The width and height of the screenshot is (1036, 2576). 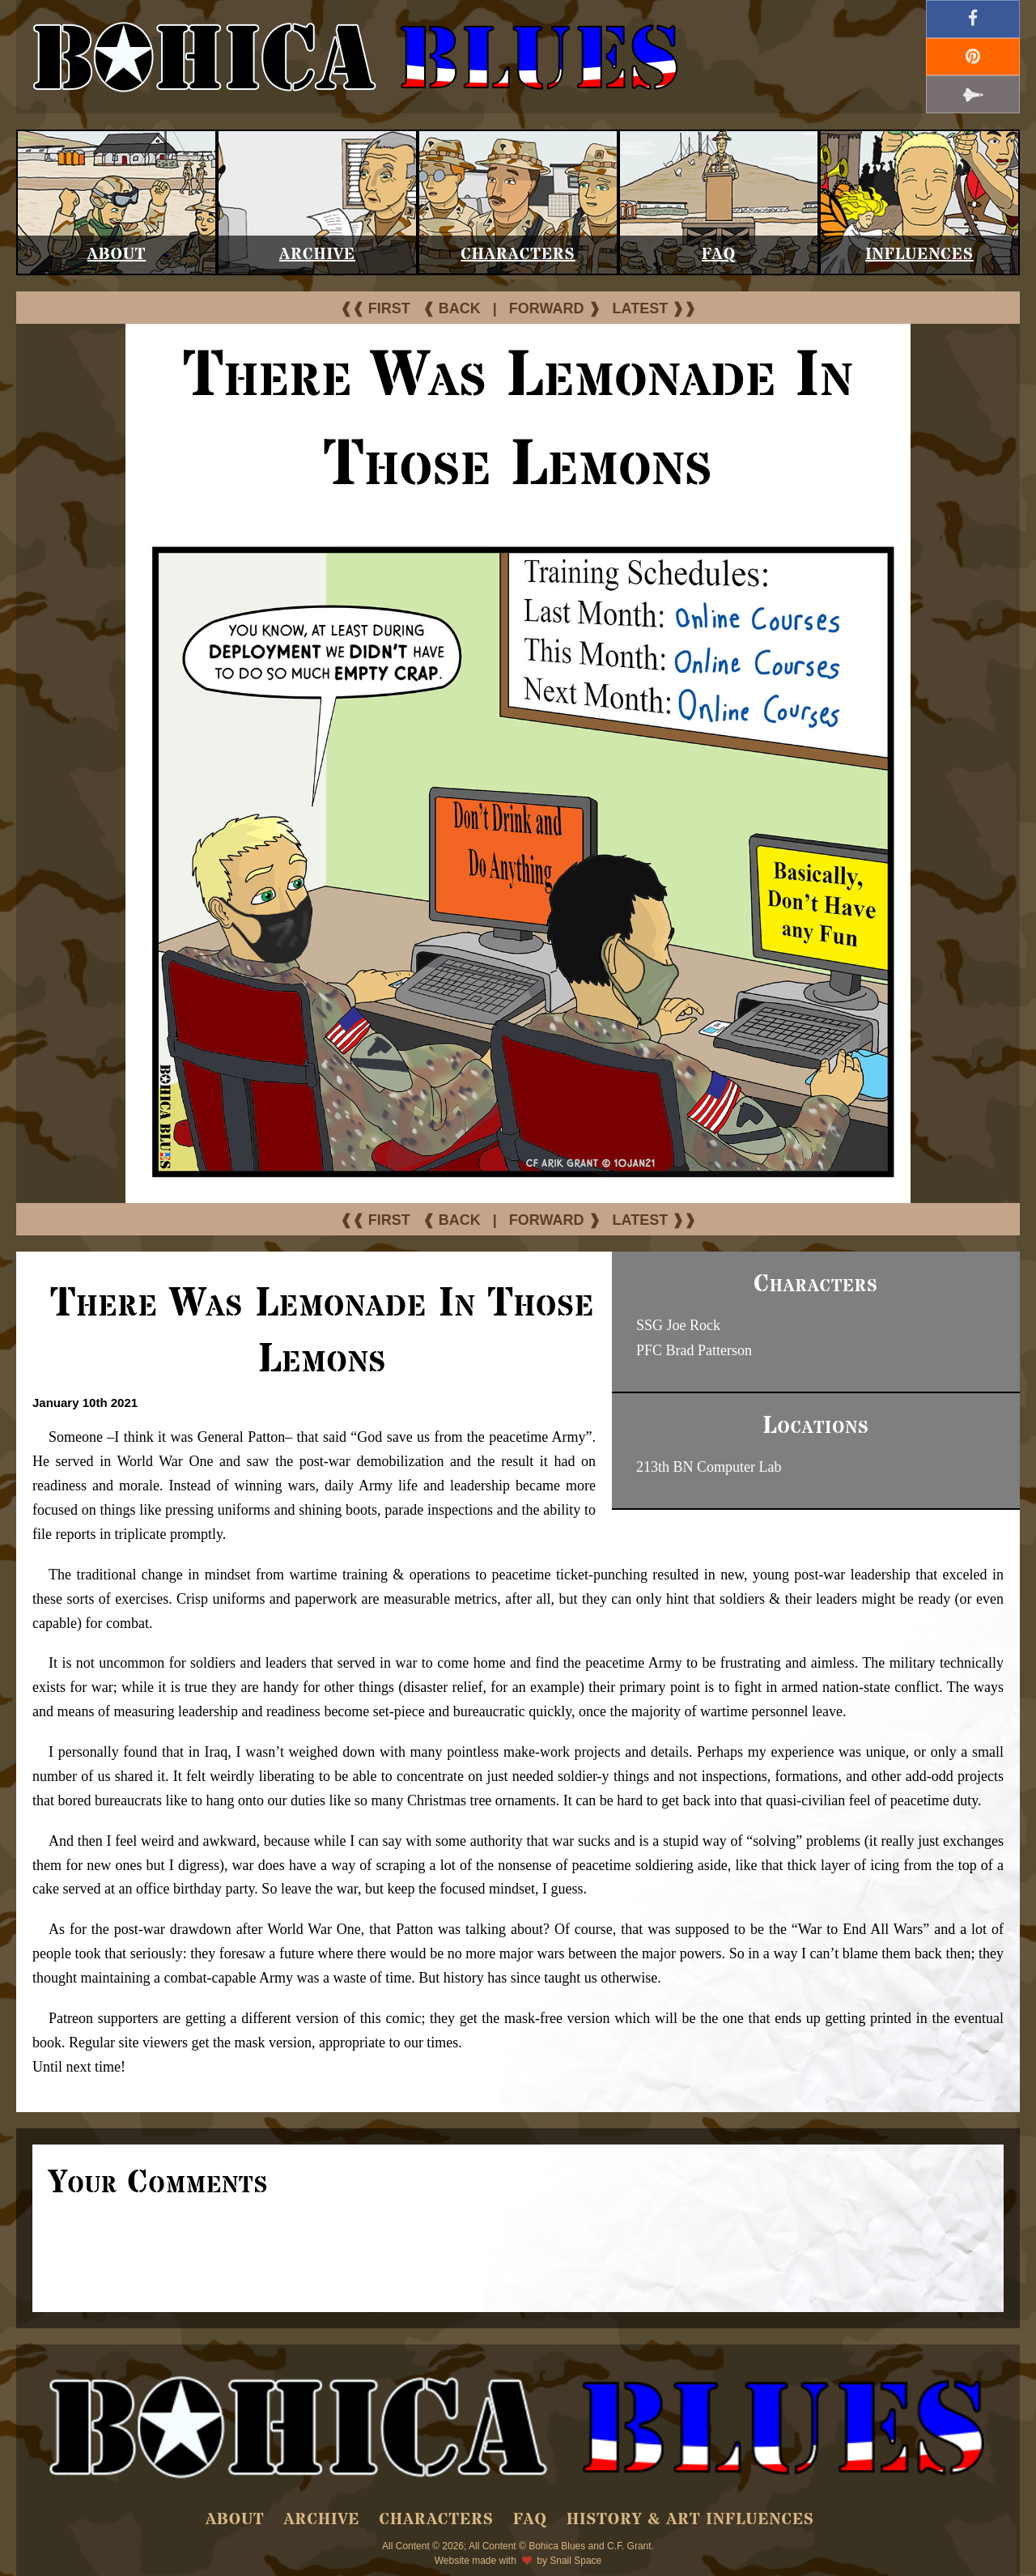 I want to click on FAQ, so click(x=719, y=255).